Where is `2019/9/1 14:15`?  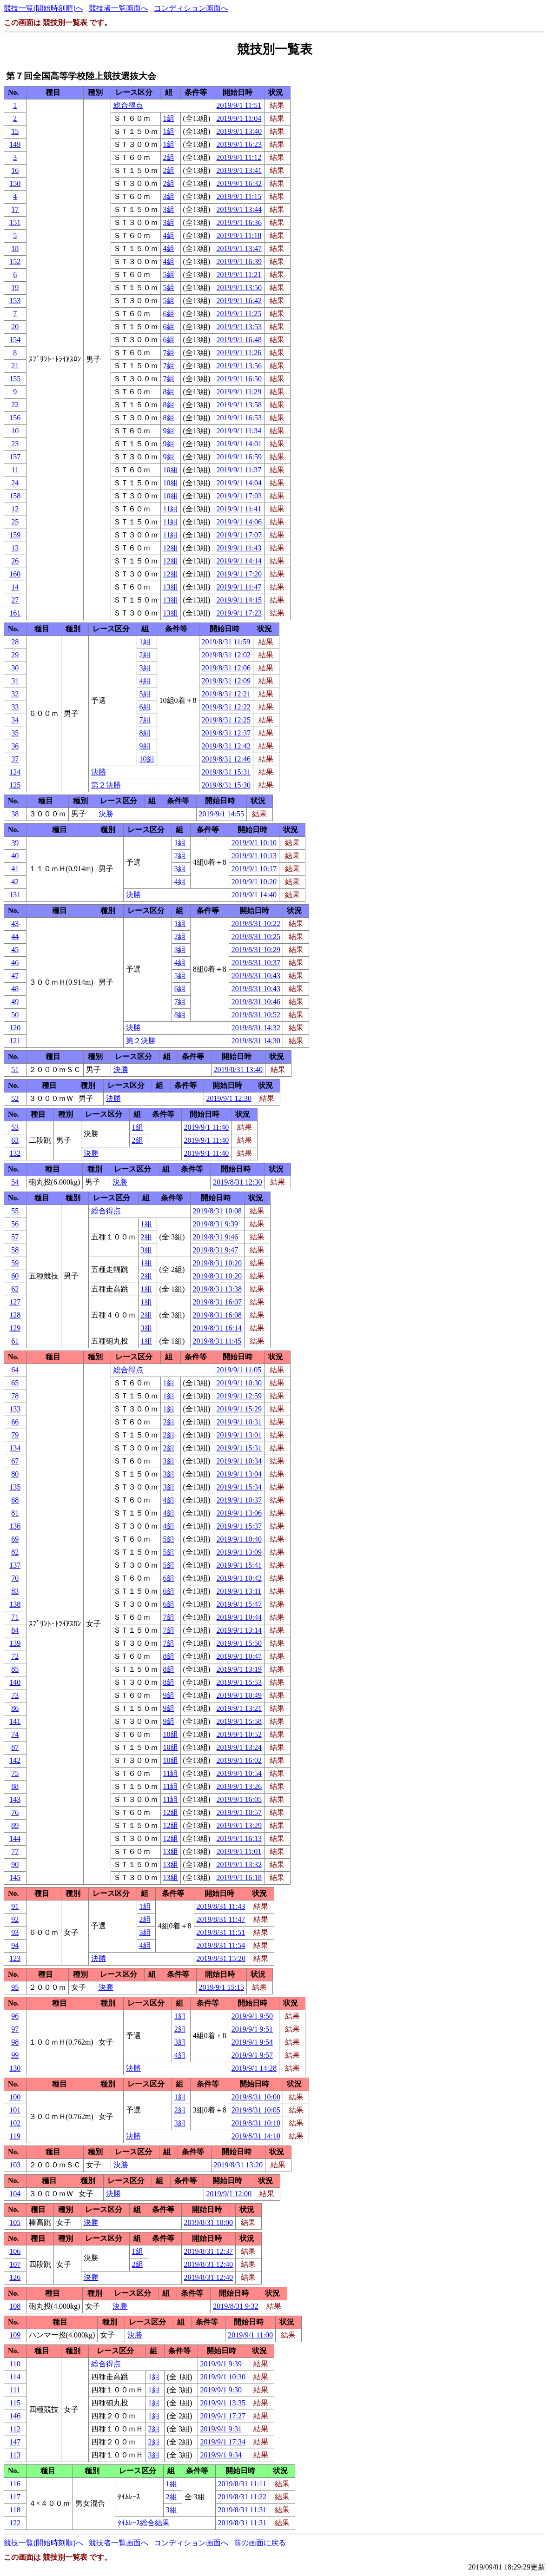
2019/9/1 14:15 is located at coordinates (239, 600).